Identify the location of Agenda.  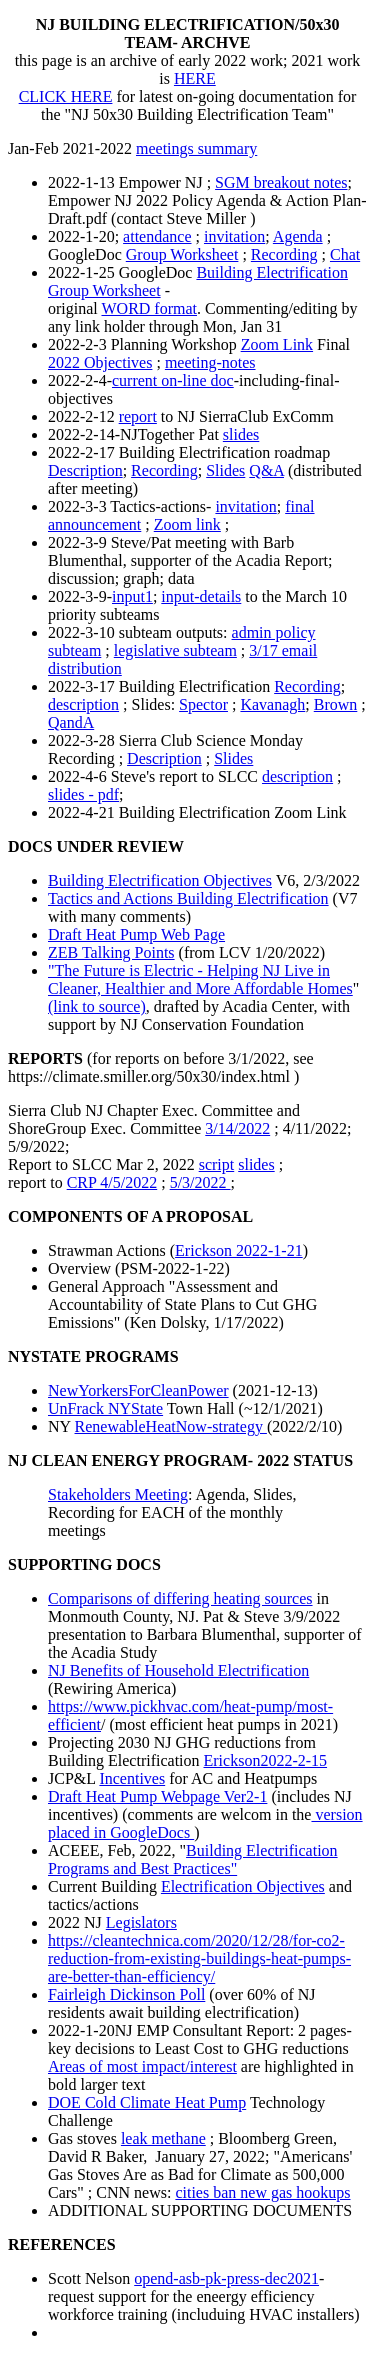
(298, 236).